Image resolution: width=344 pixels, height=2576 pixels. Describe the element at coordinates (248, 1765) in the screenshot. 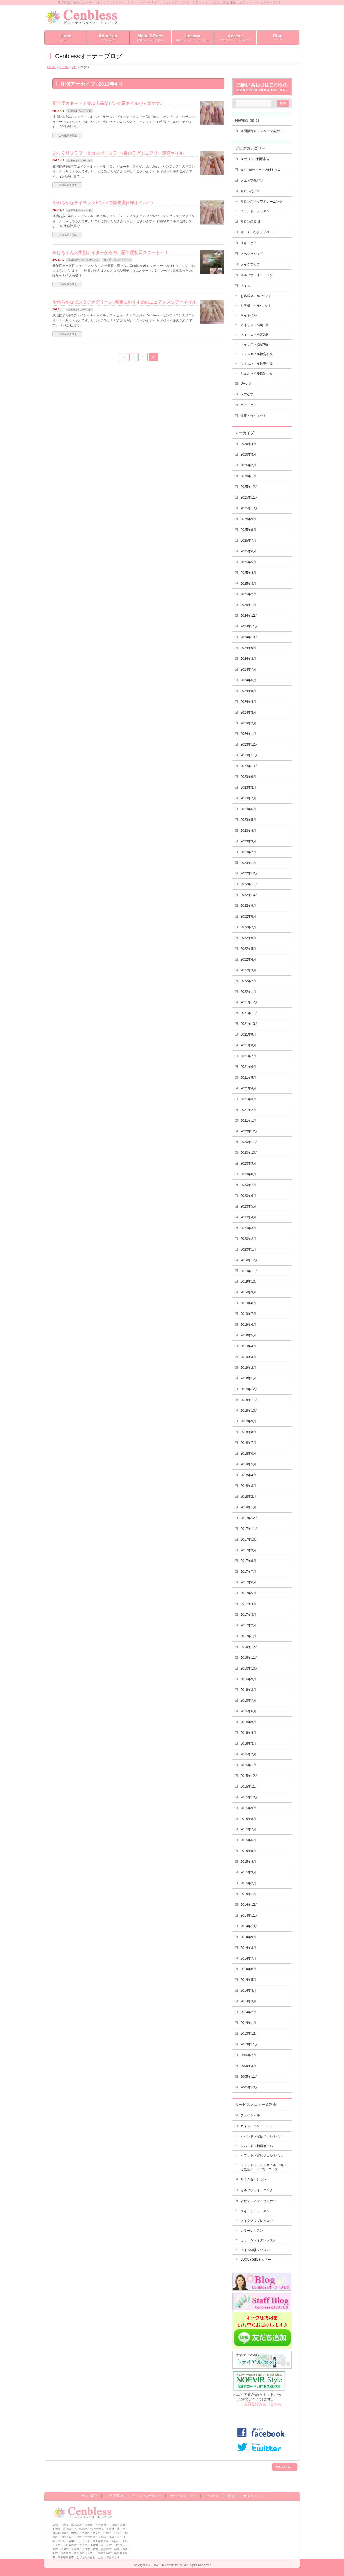

I see `2016年1月` at that location.